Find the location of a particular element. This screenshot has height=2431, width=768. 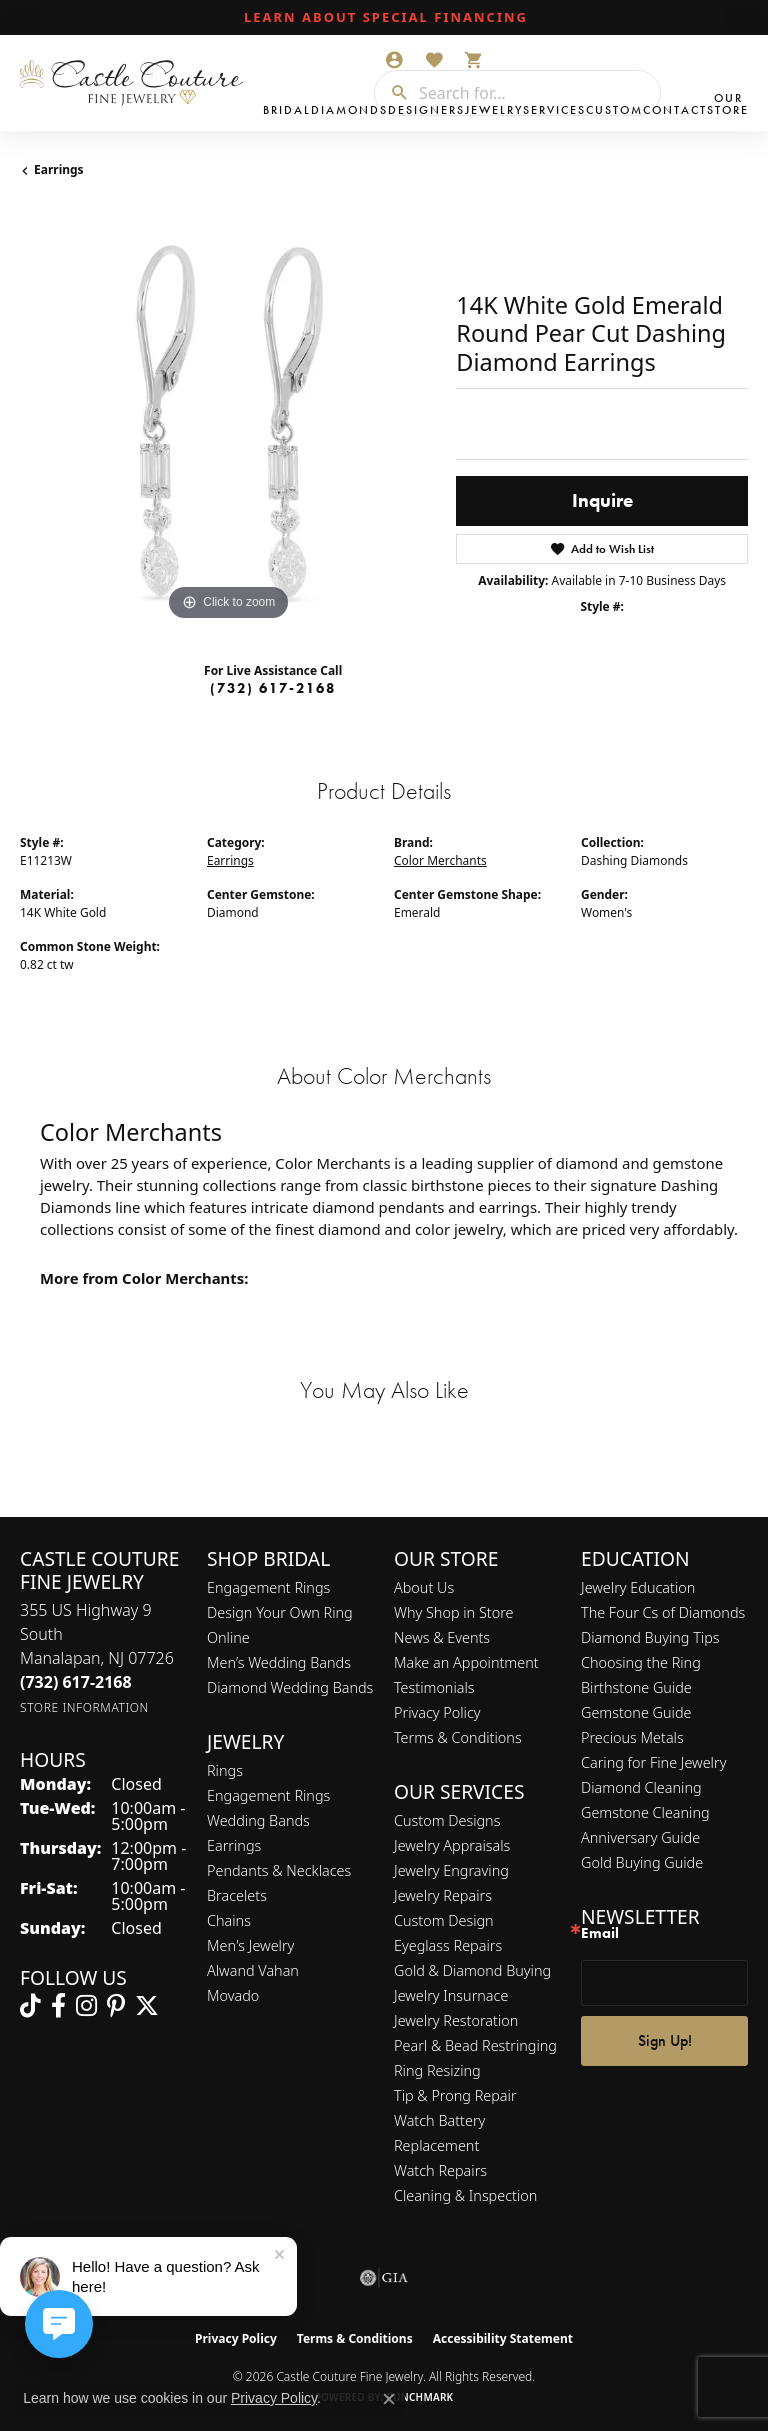

Gemstone Guide [menuitem] is located at coordinates (636, 1712).